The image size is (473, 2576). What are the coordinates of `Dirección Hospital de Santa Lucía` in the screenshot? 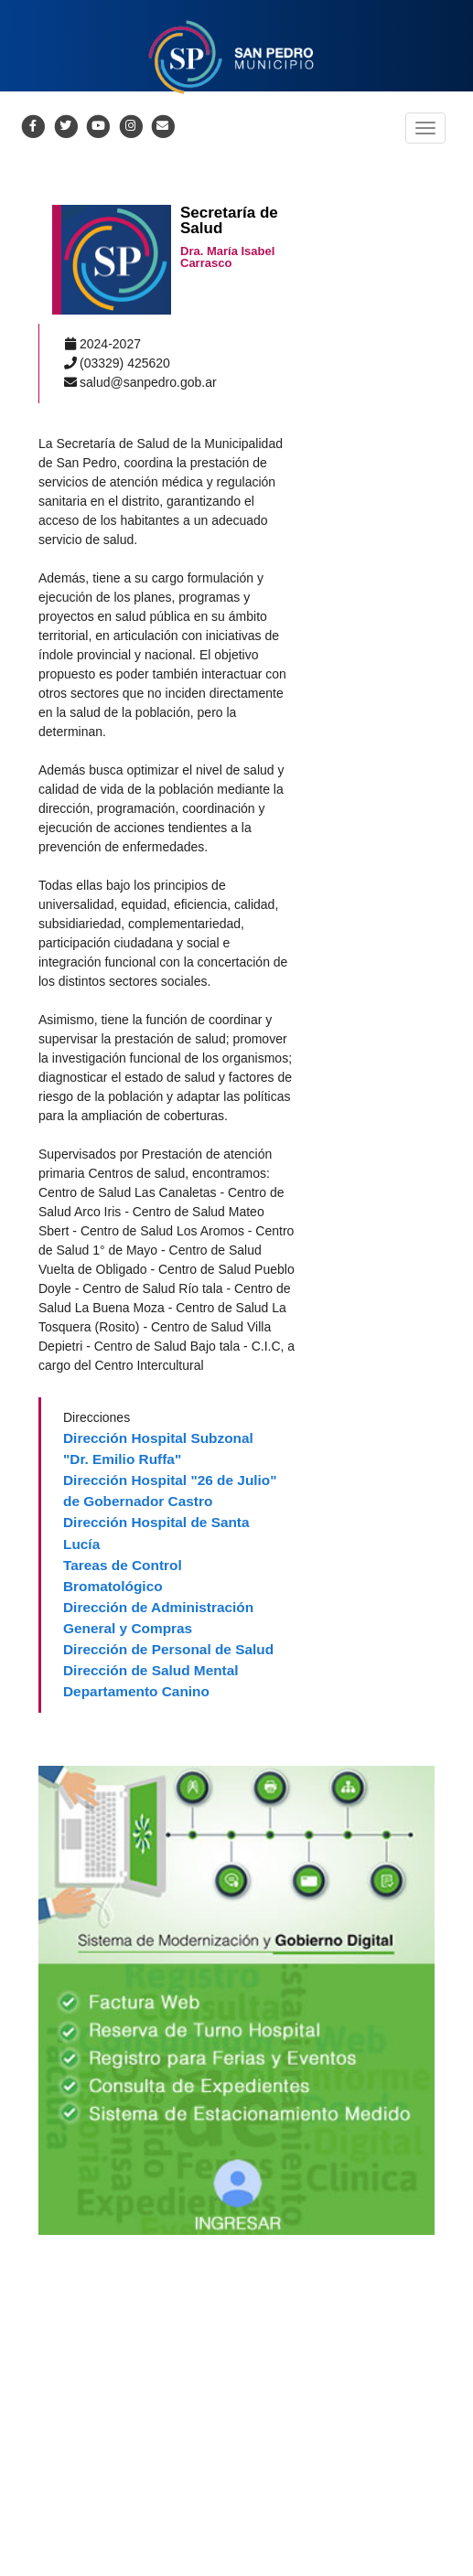 It's located at (156, 1532).